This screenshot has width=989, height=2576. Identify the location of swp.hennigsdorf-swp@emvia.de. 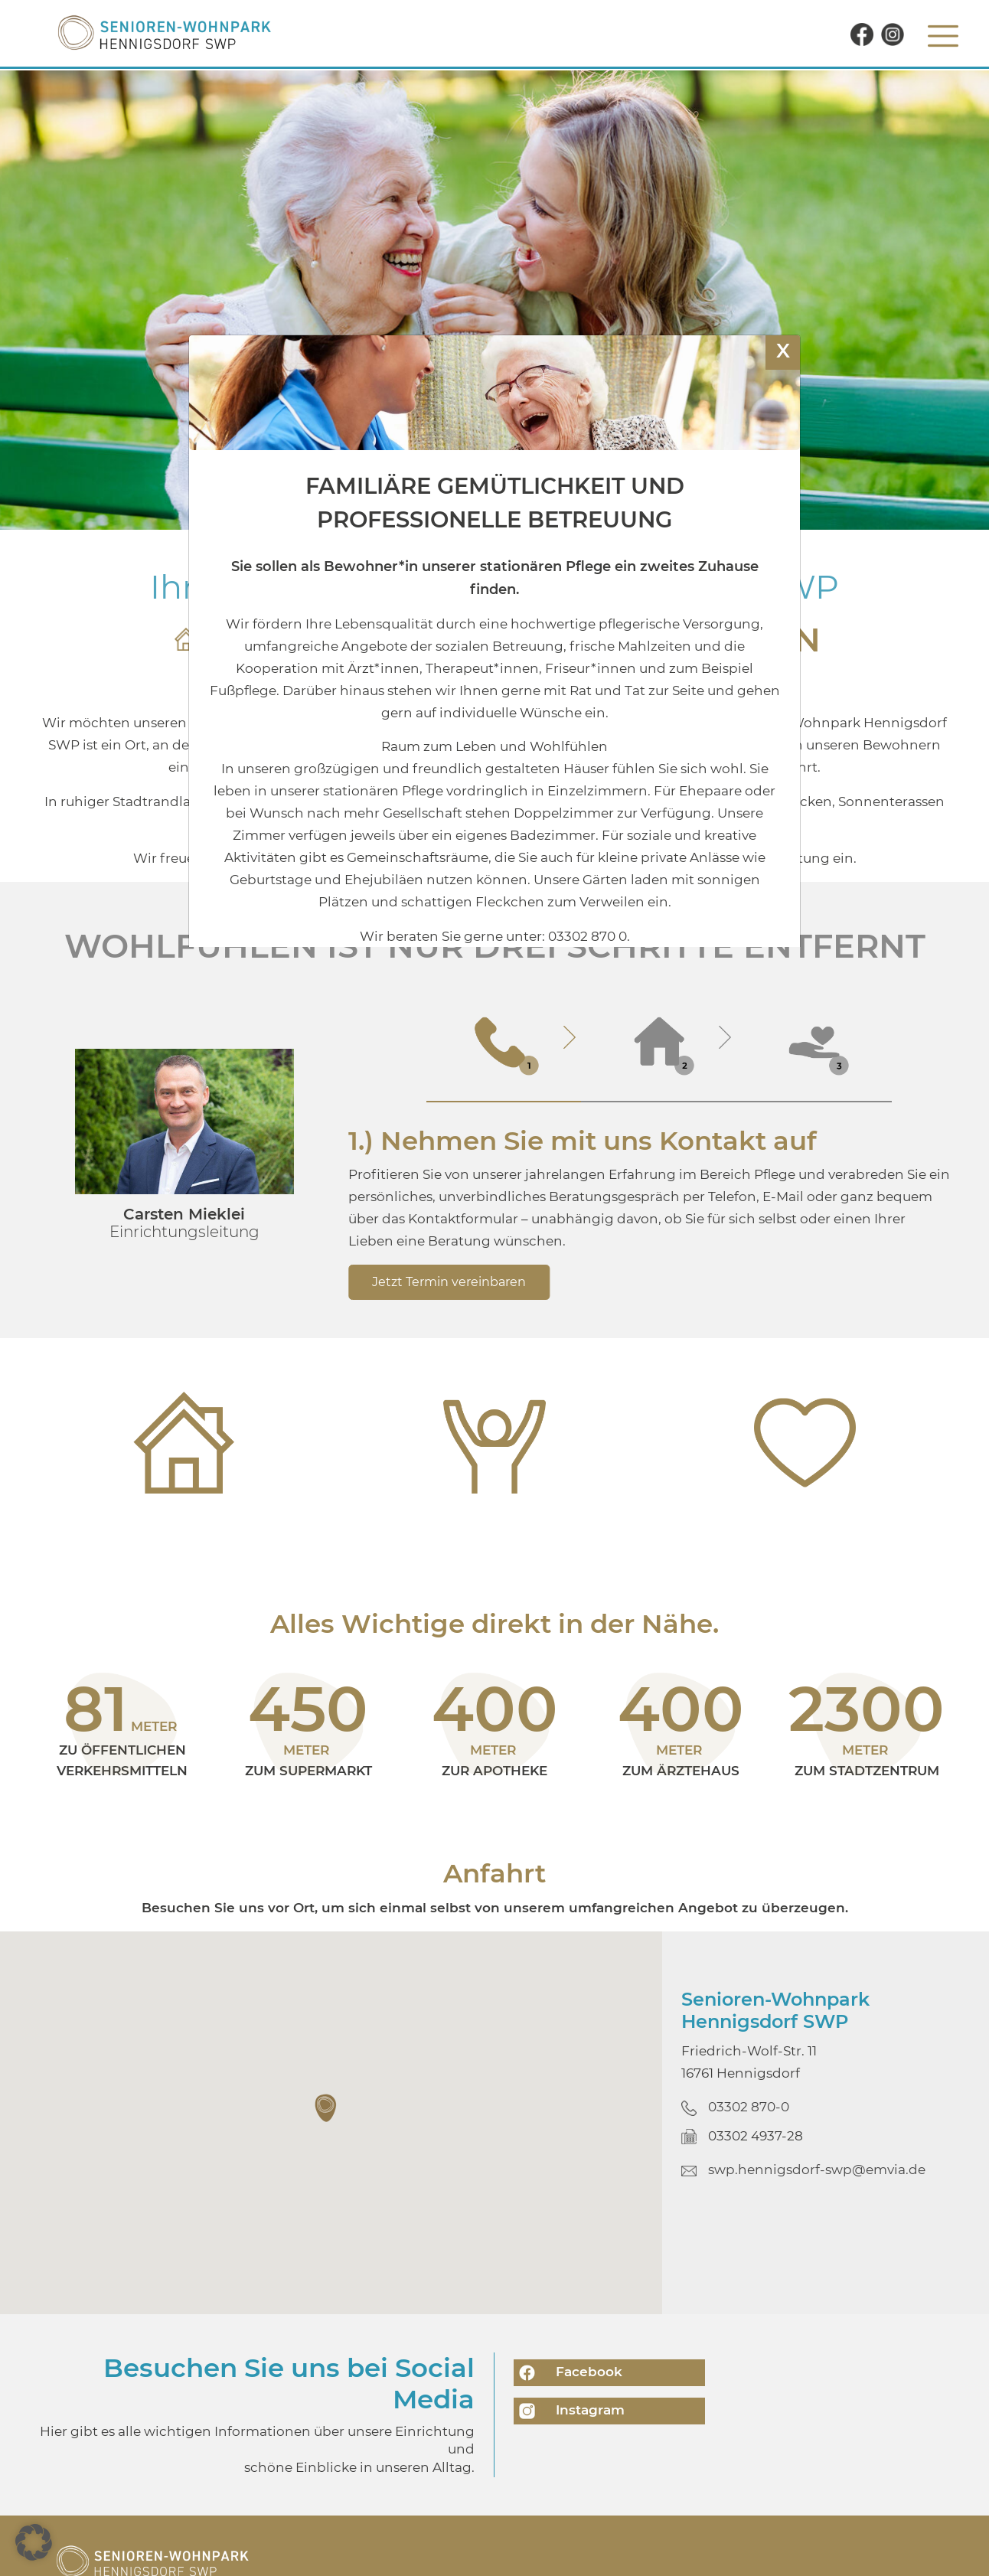
(816, 2169).